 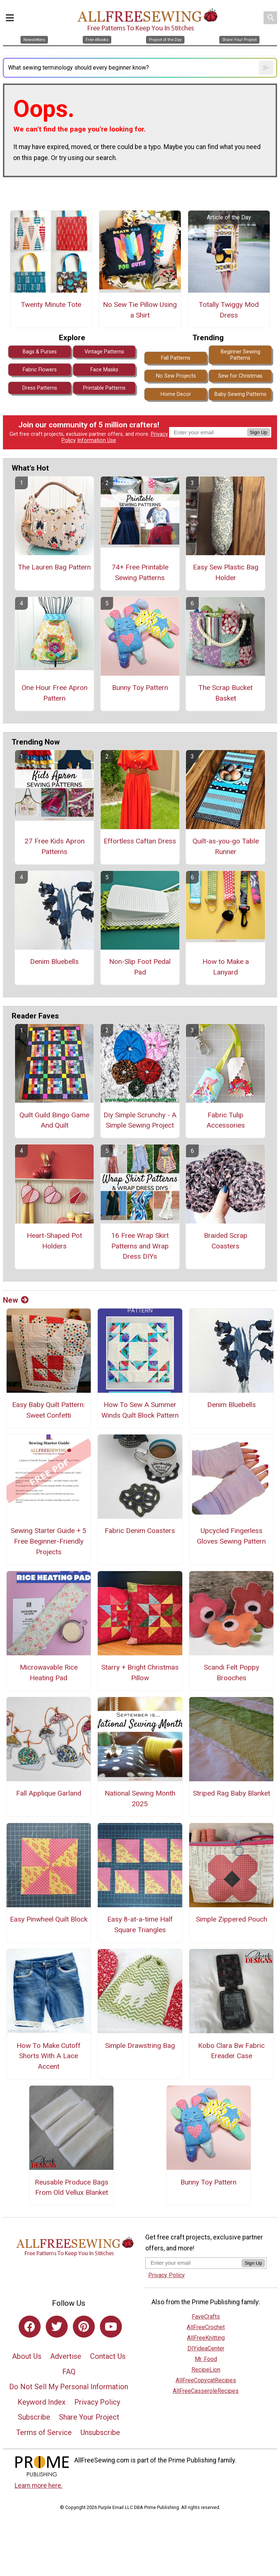 What do you see at coordinates (140, 1120) in the screenshot?
I see `Diy Simple Scrunchy - A Simple Sewing Project` at bounding box center [140, 1120].